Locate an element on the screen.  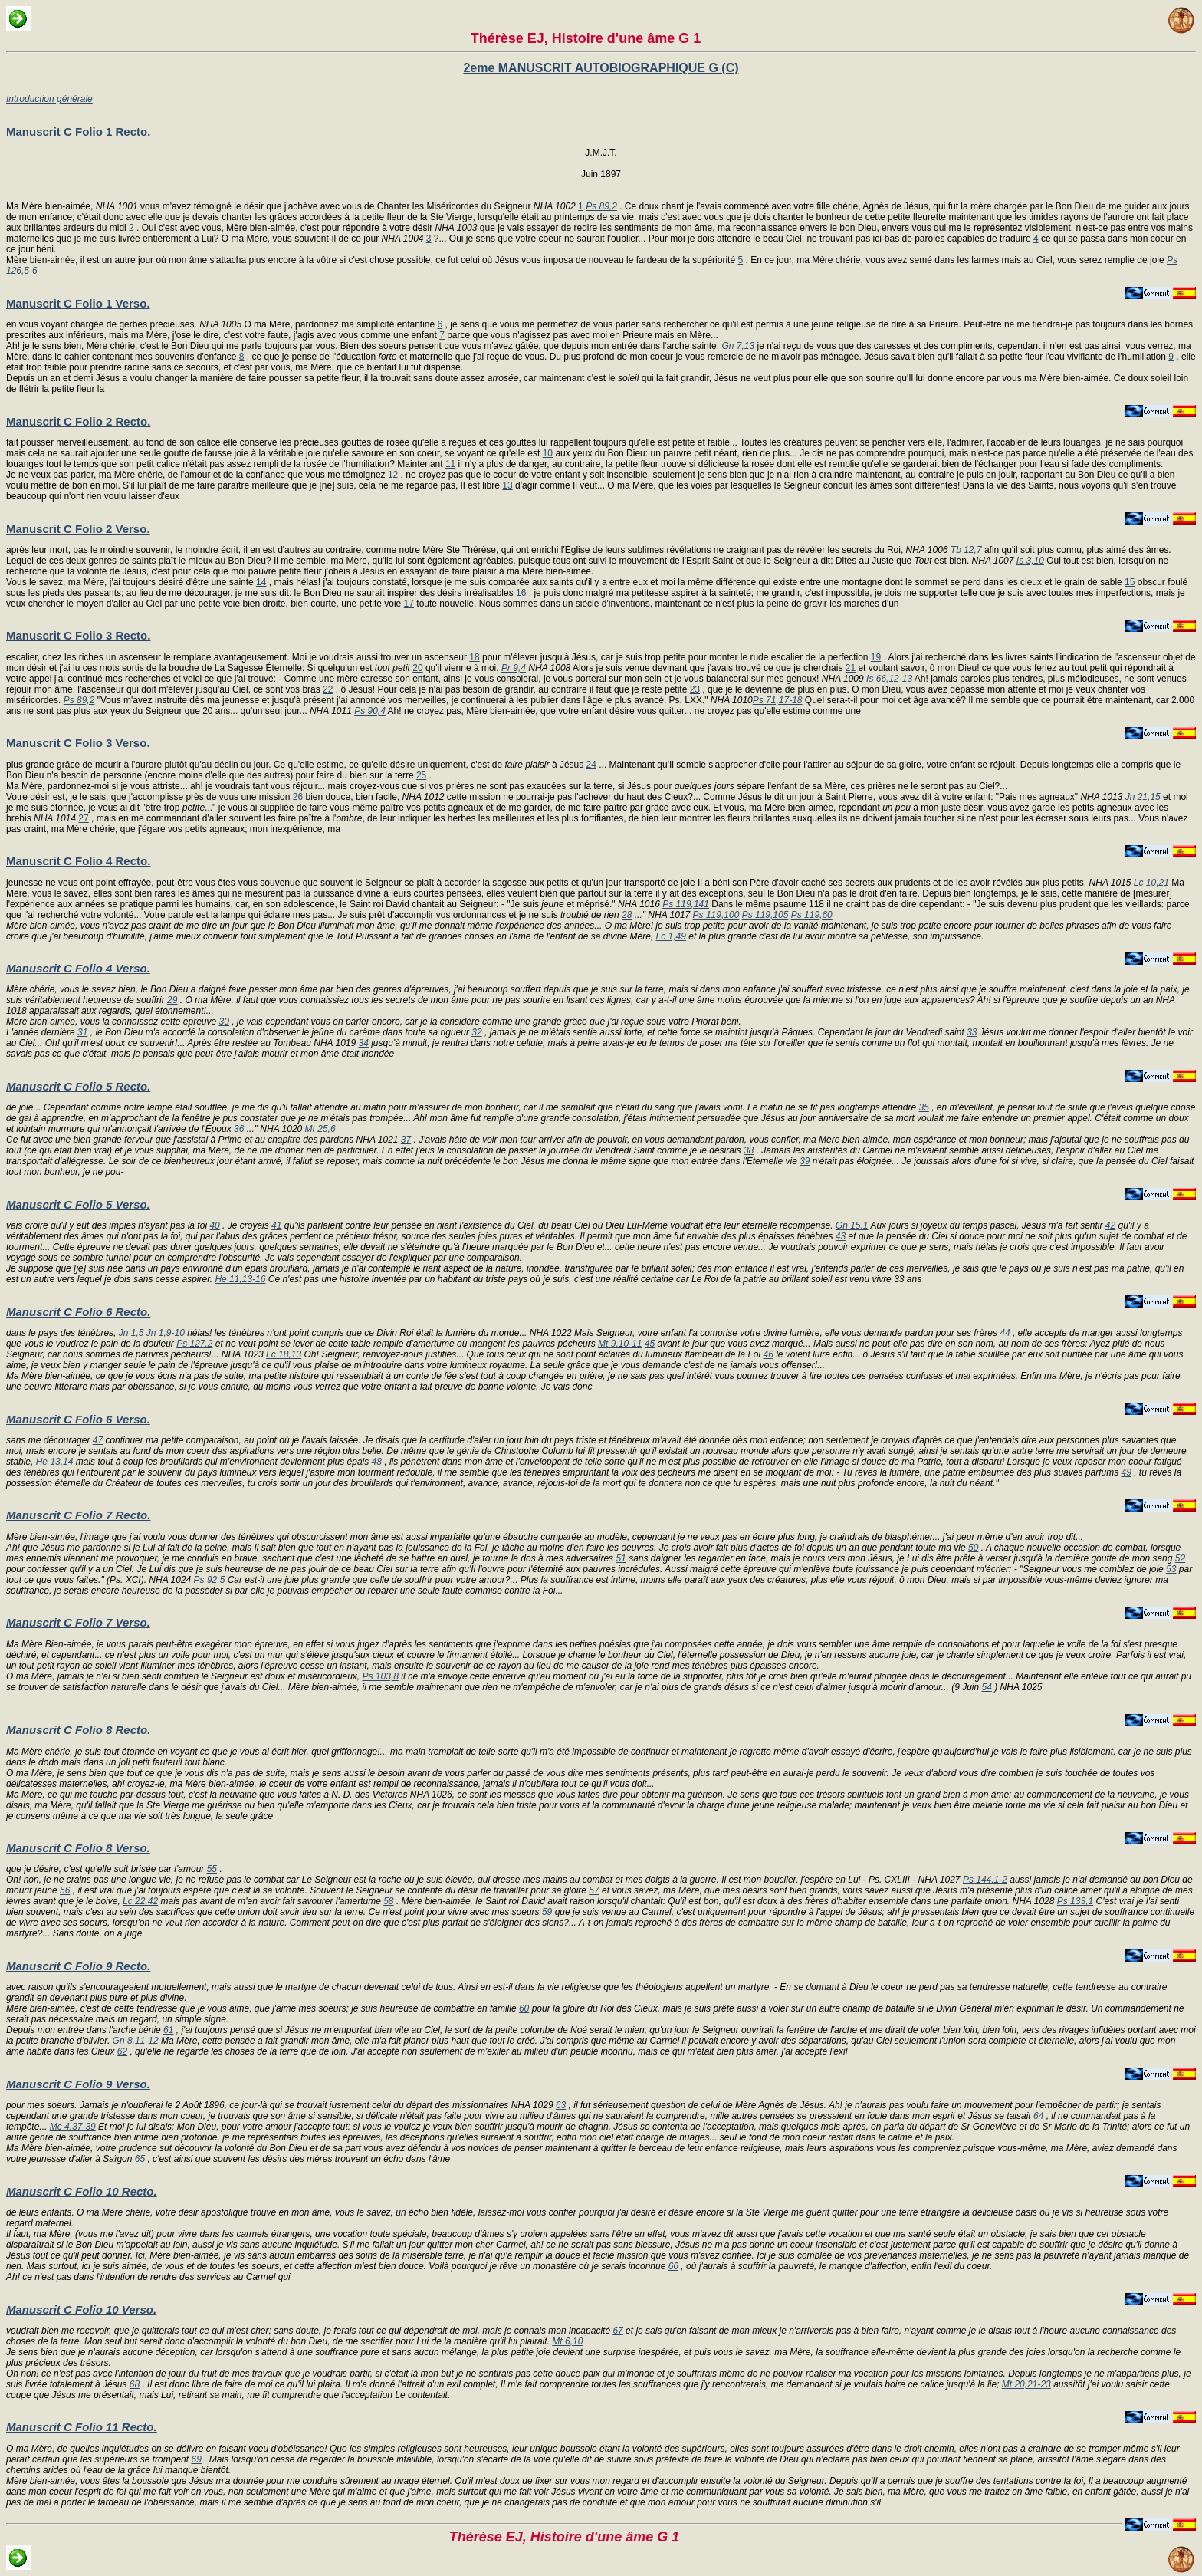
Manuscrit C Folio 9 Verso. is located at coordinates (78, 2084).